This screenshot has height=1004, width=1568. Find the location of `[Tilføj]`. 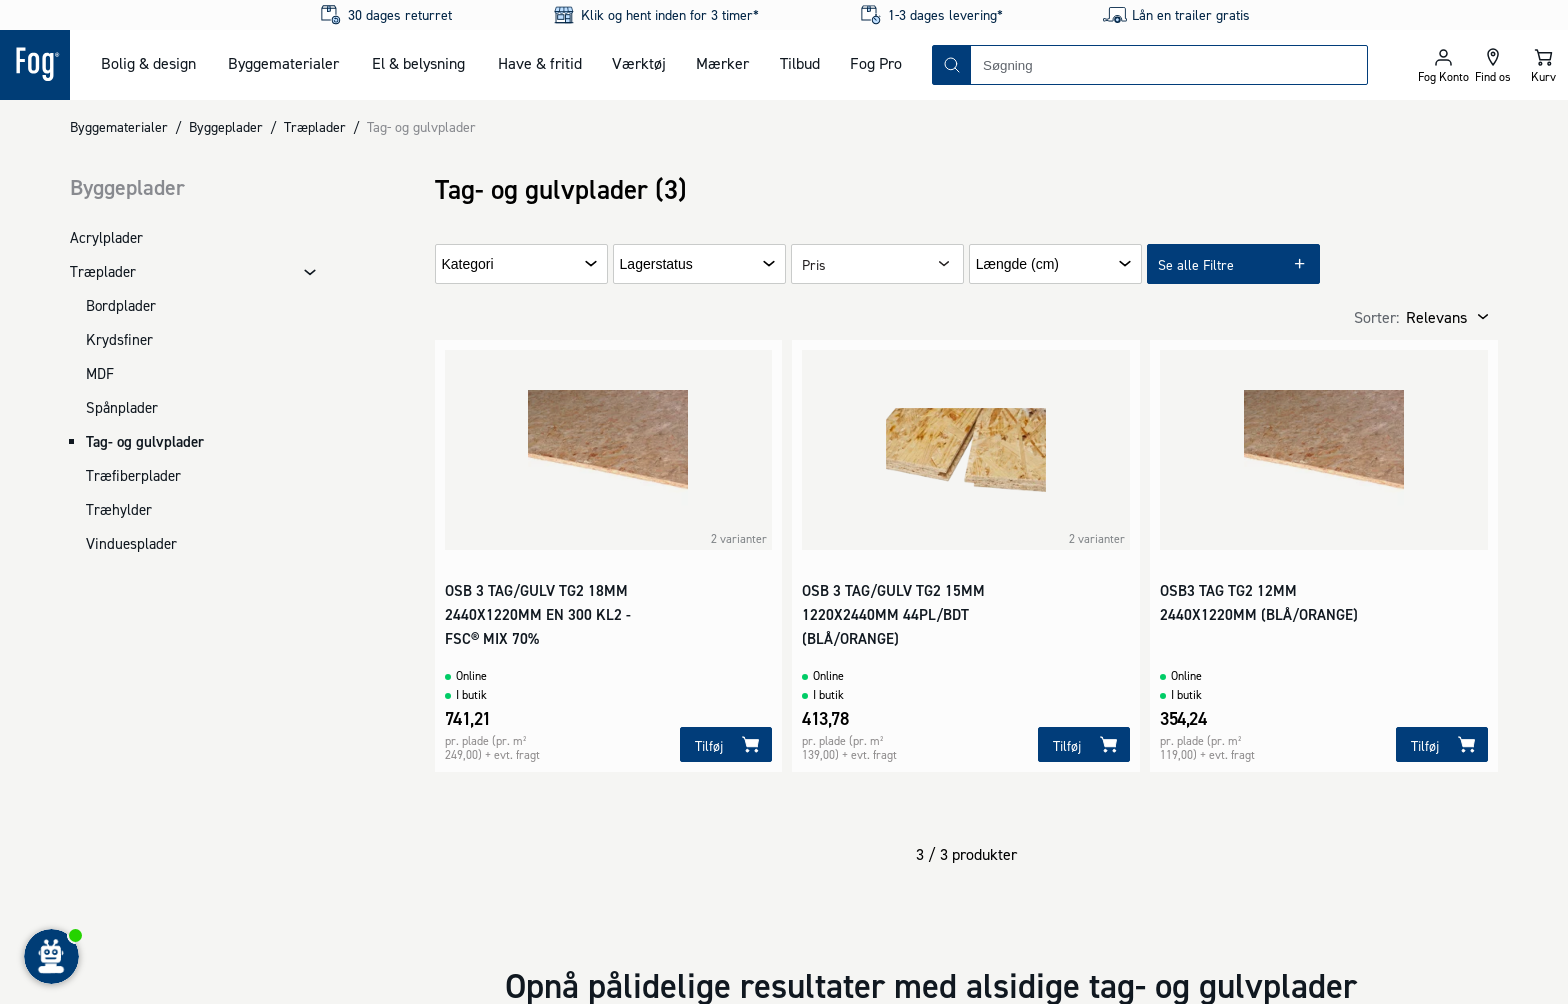

[Tilføj] is located at coordinates (726, 744).